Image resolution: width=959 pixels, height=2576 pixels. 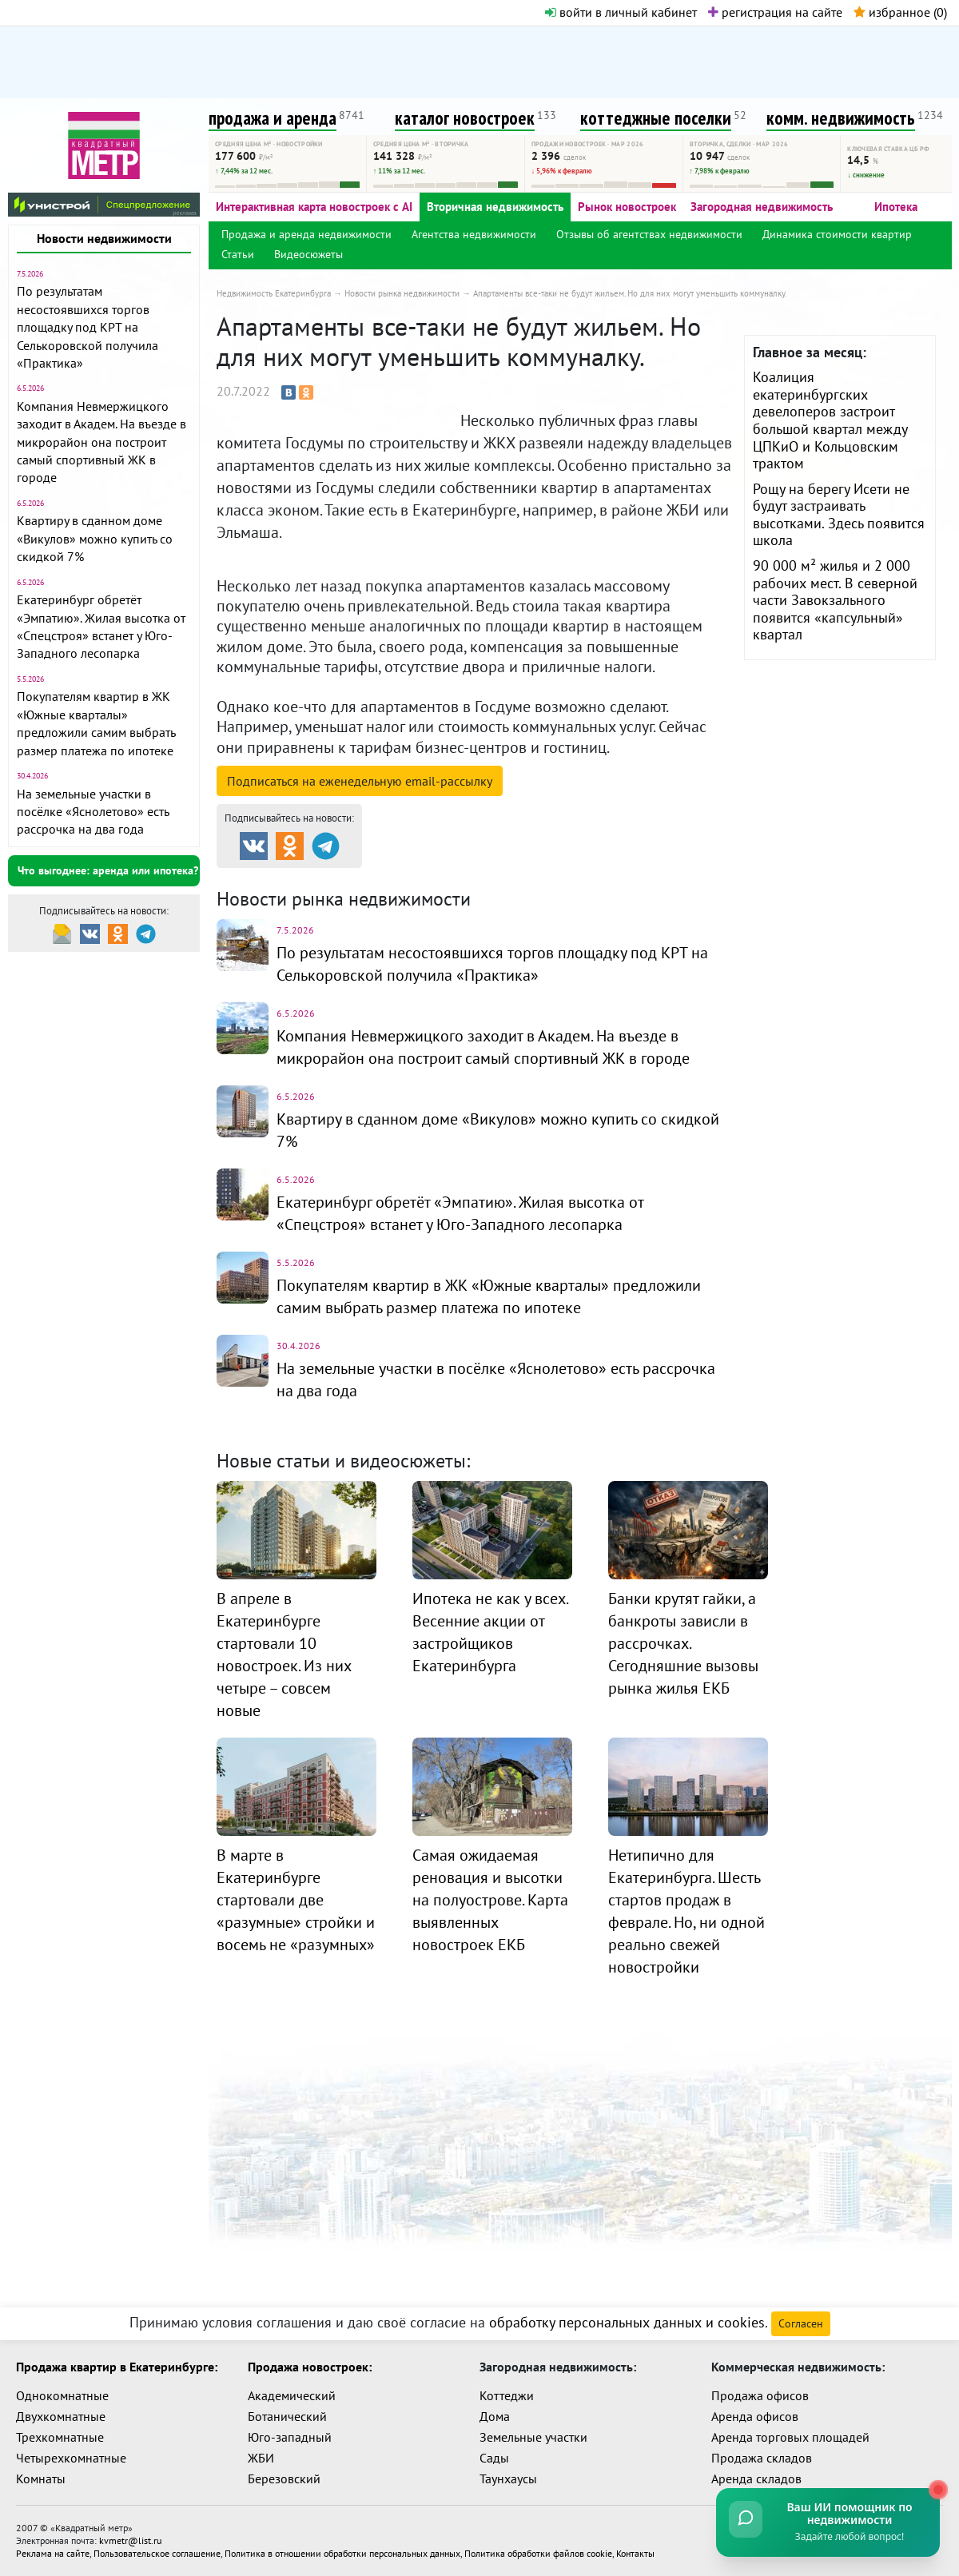 What do you see at coordinates (800, 2323) in the screenshot?
I see `Согласен` at bounding box center [800, 2323].